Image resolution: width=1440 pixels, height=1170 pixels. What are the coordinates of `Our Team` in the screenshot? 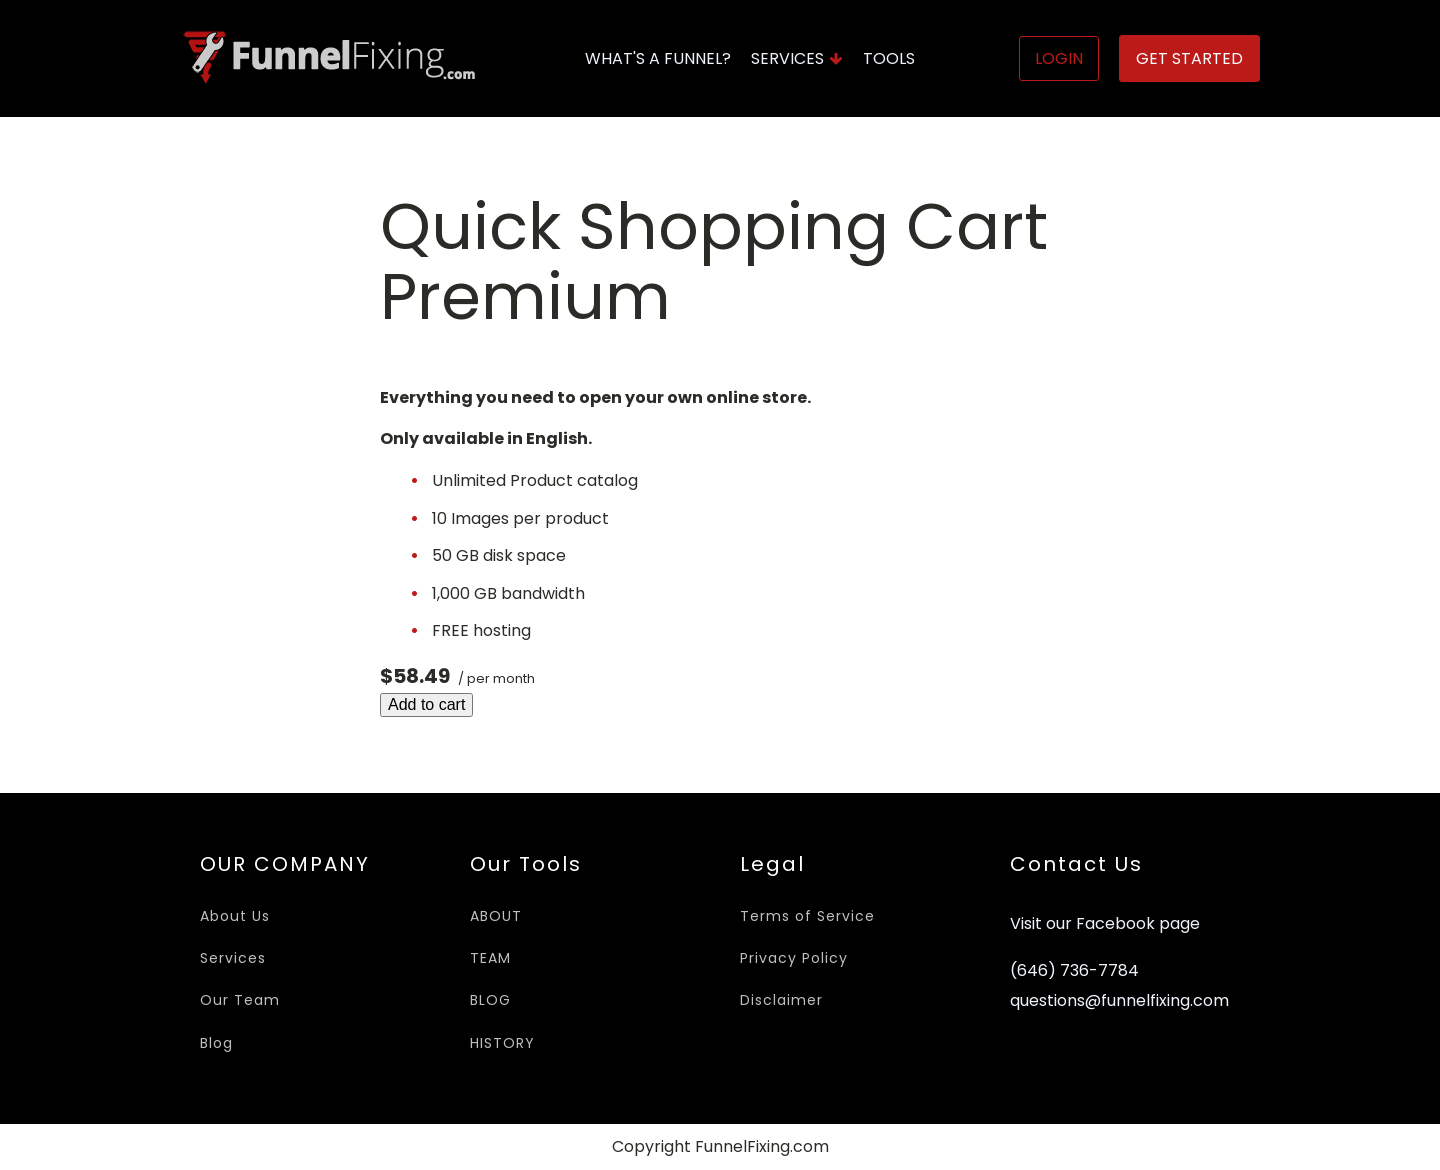 It's located at (240, 1000).